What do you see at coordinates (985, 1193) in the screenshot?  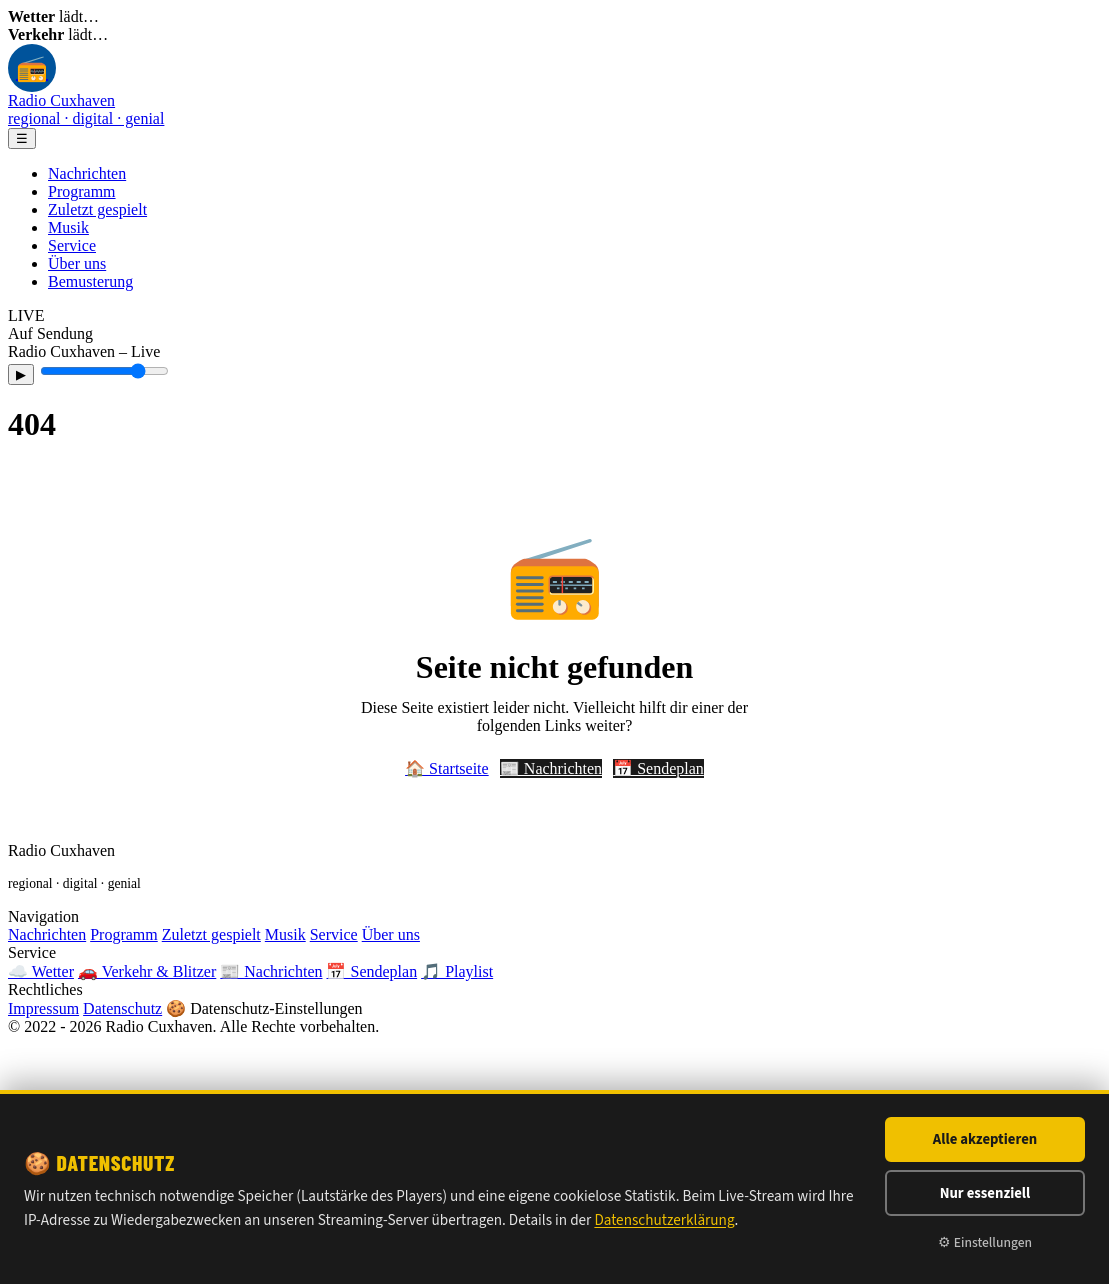 I see `Nur essenziell` at bounding box center [985, 1193].